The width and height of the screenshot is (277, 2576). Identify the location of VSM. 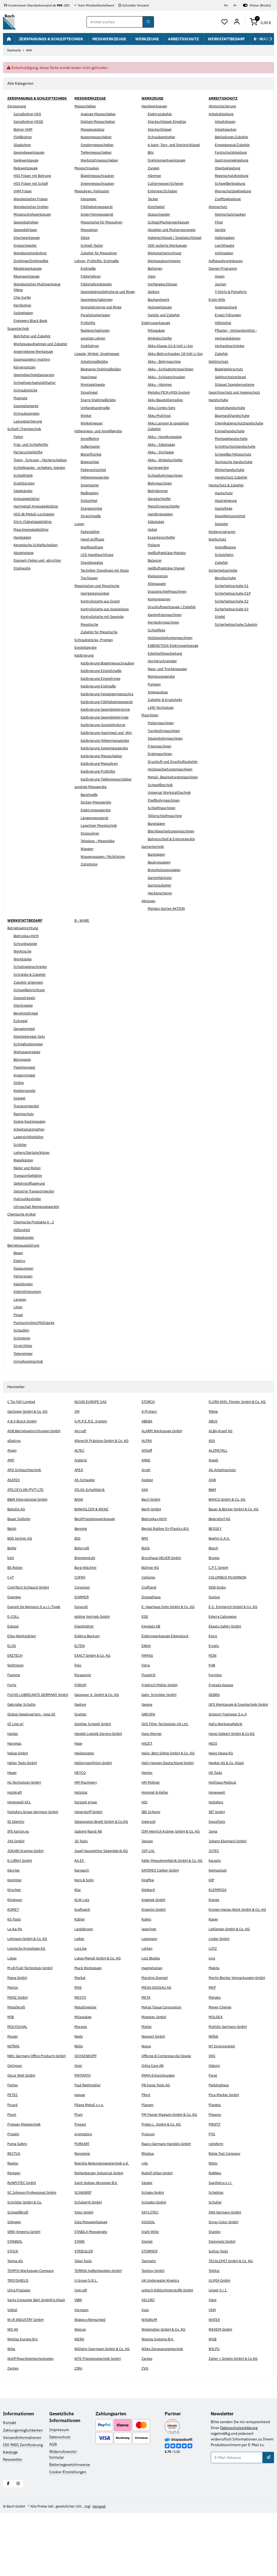
(212, 2372).